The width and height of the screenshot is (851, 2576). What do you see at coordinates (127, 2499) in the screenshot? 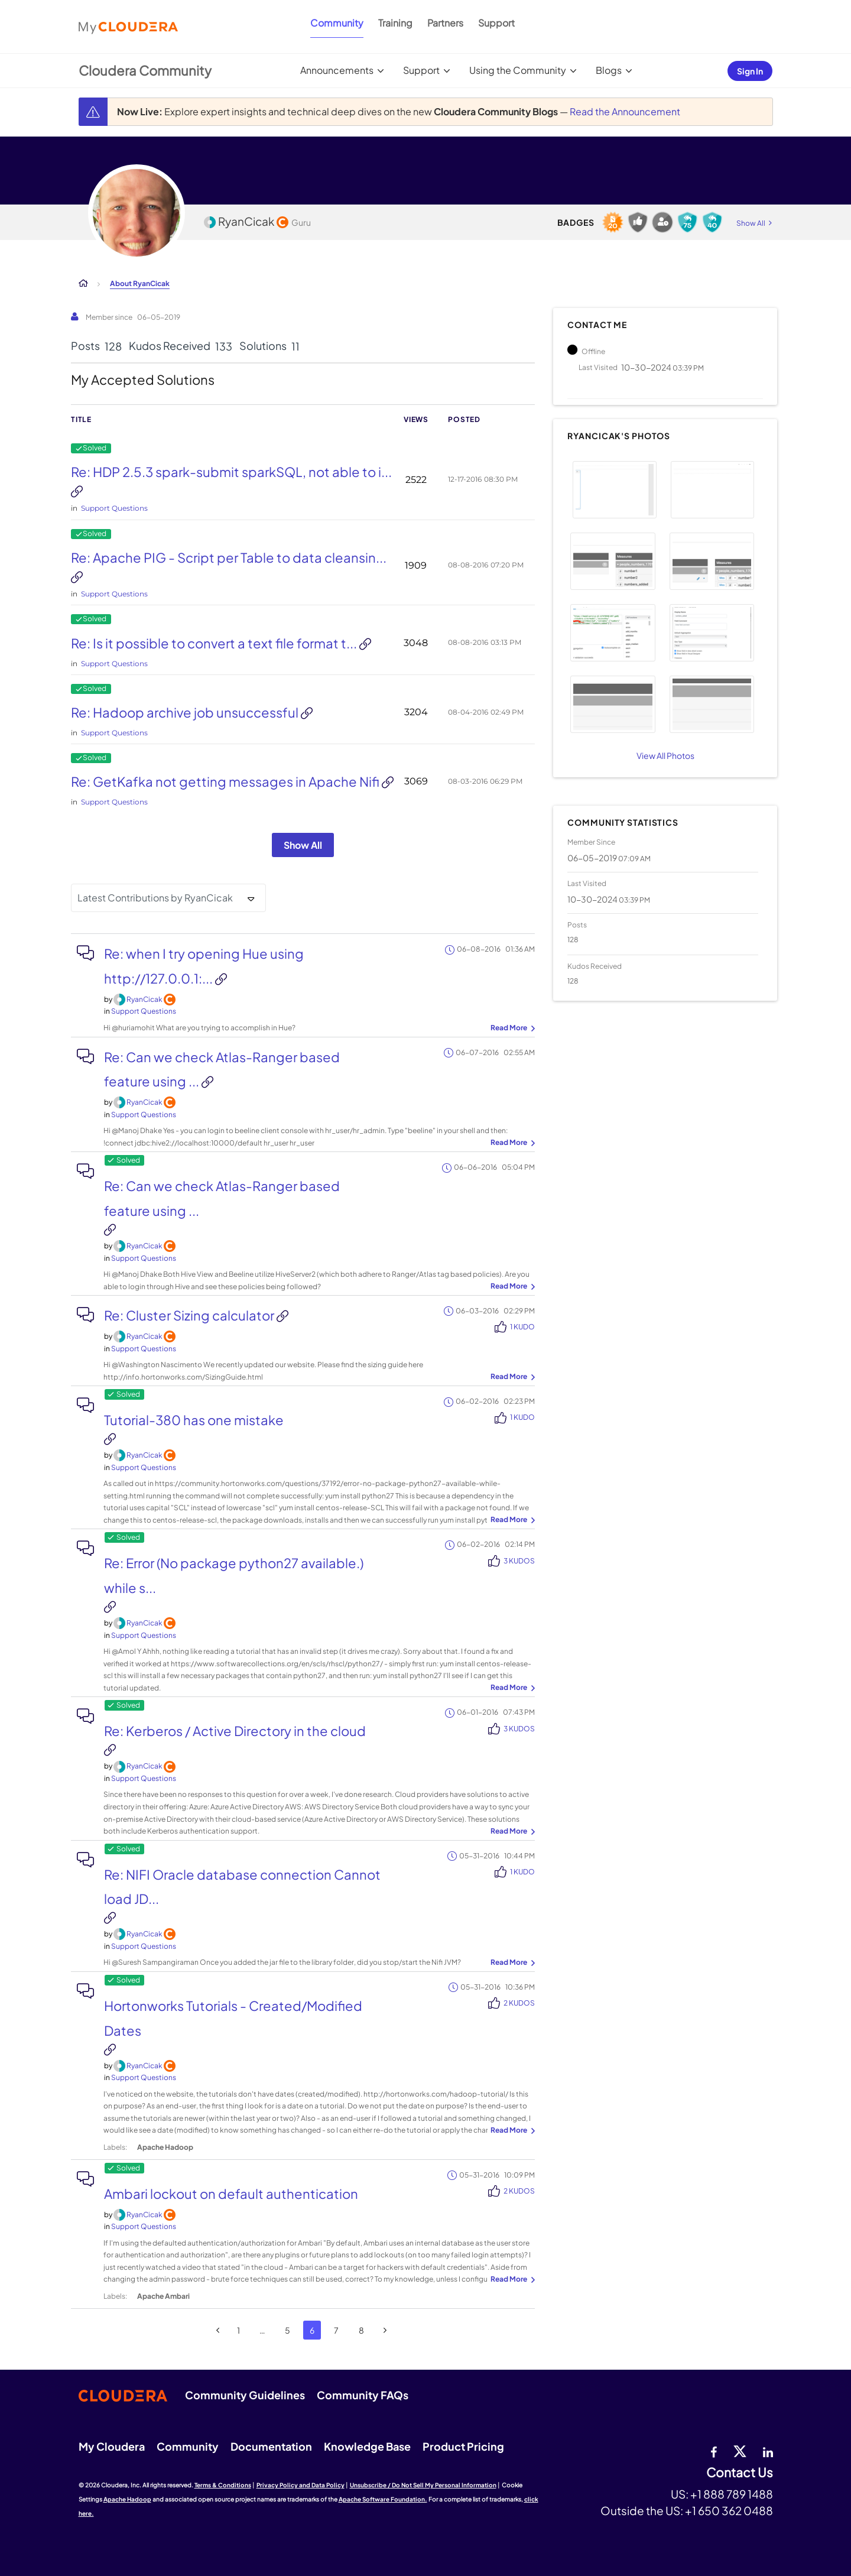
I see `Apache Hadoop` at bounding box center [127, 2499].